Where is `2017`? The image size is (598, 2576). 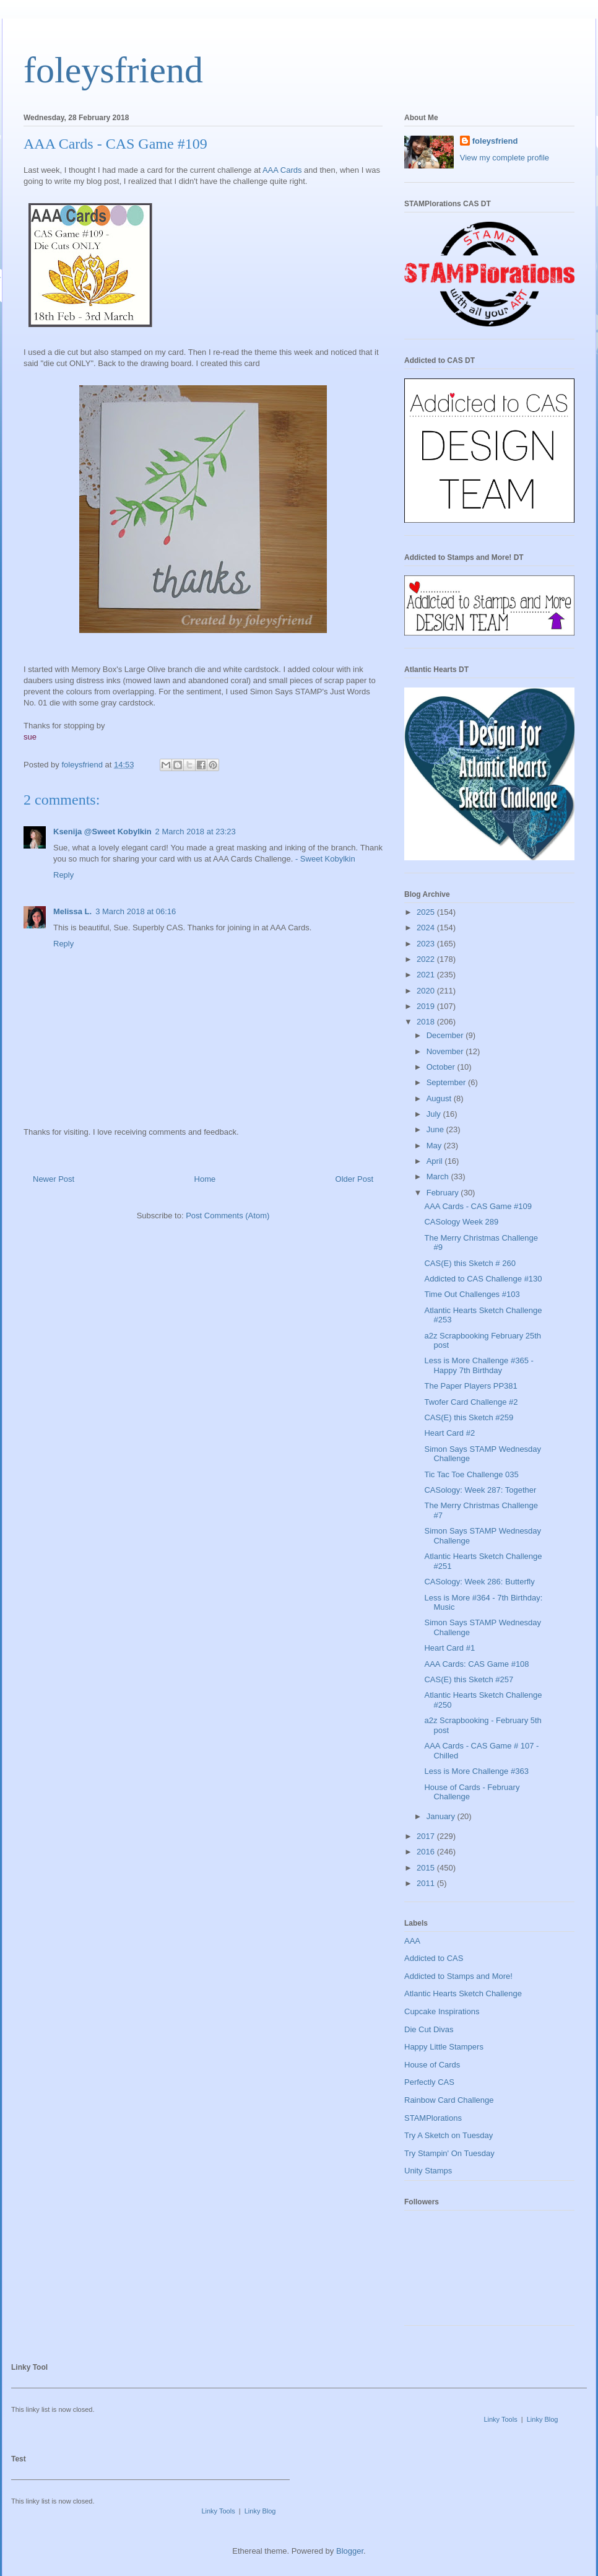 2017 is located at coordinates (427, 1836).